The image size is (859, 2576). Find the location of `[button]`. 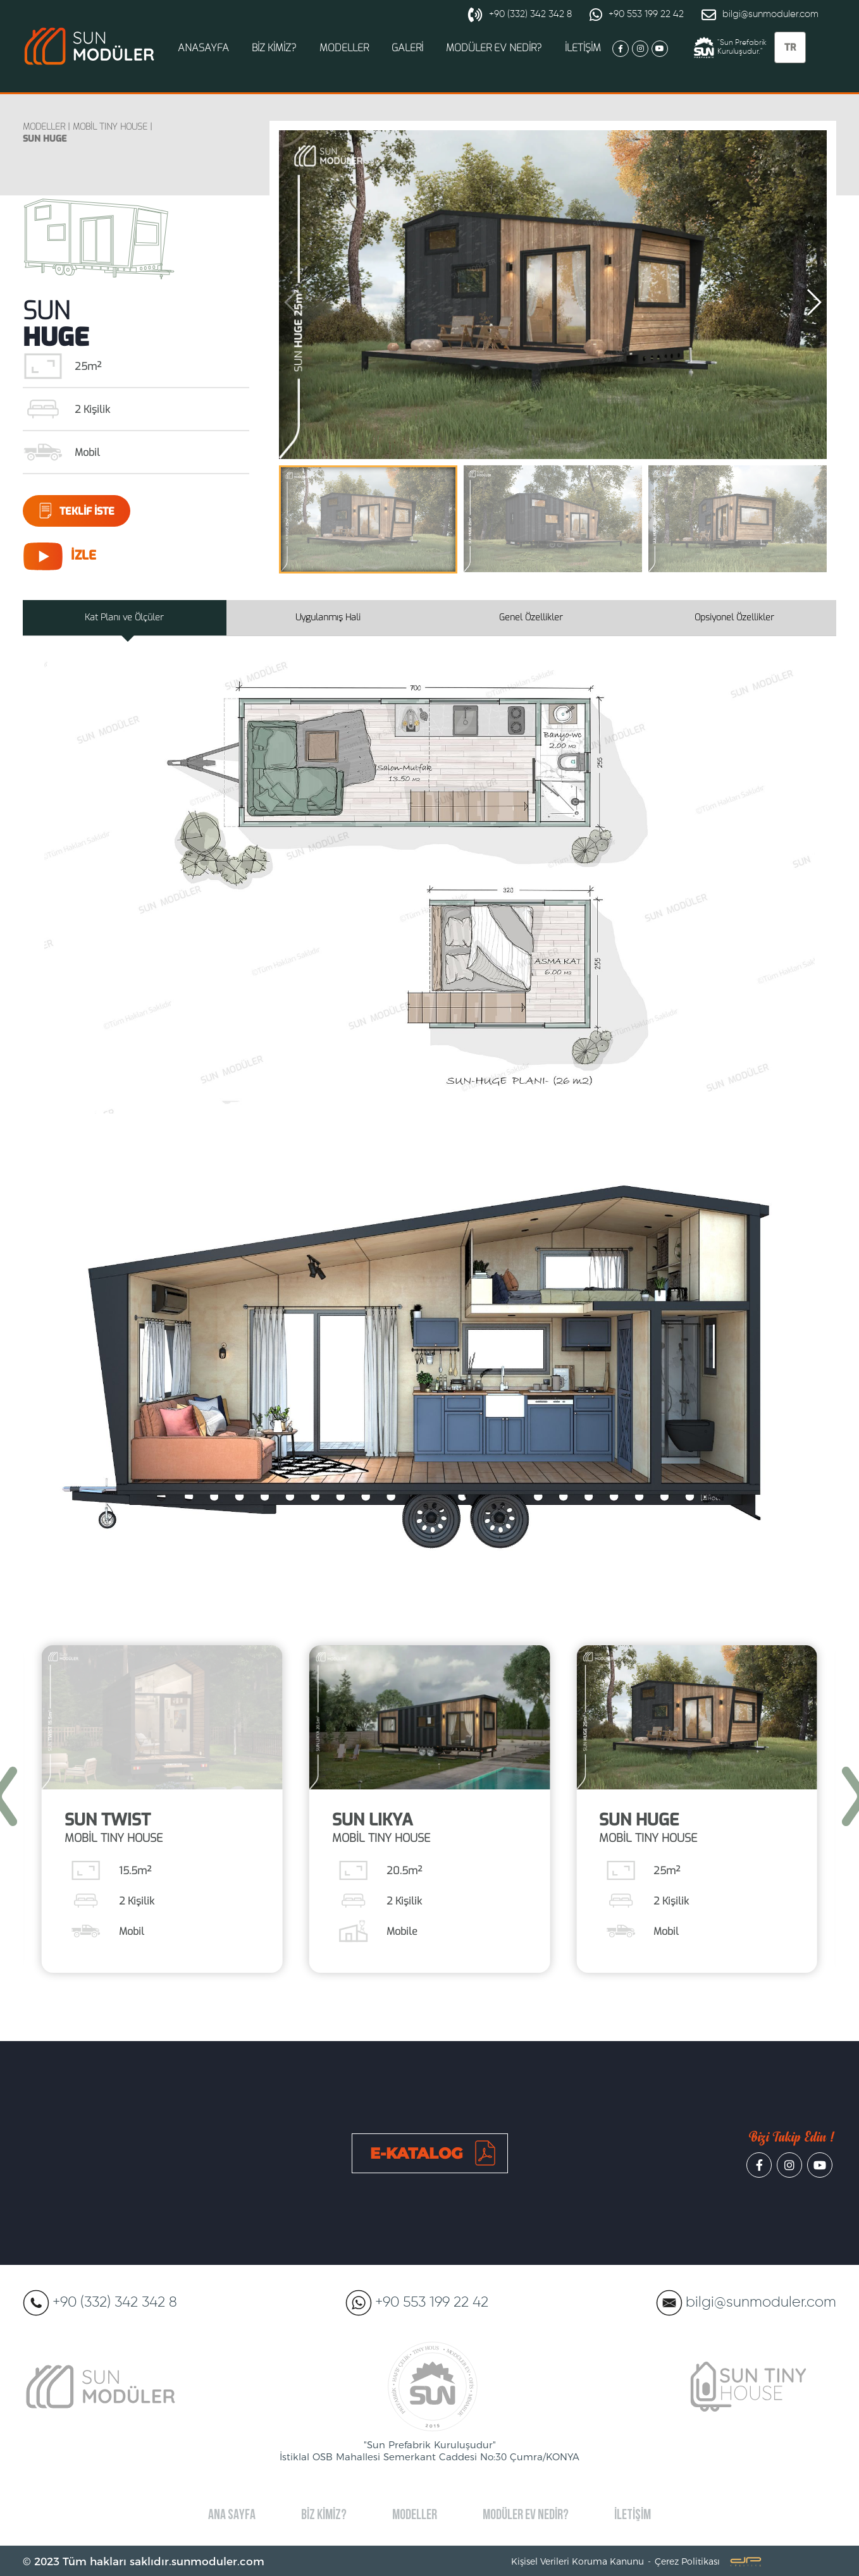

[button] is located at coordinates (813, 302).